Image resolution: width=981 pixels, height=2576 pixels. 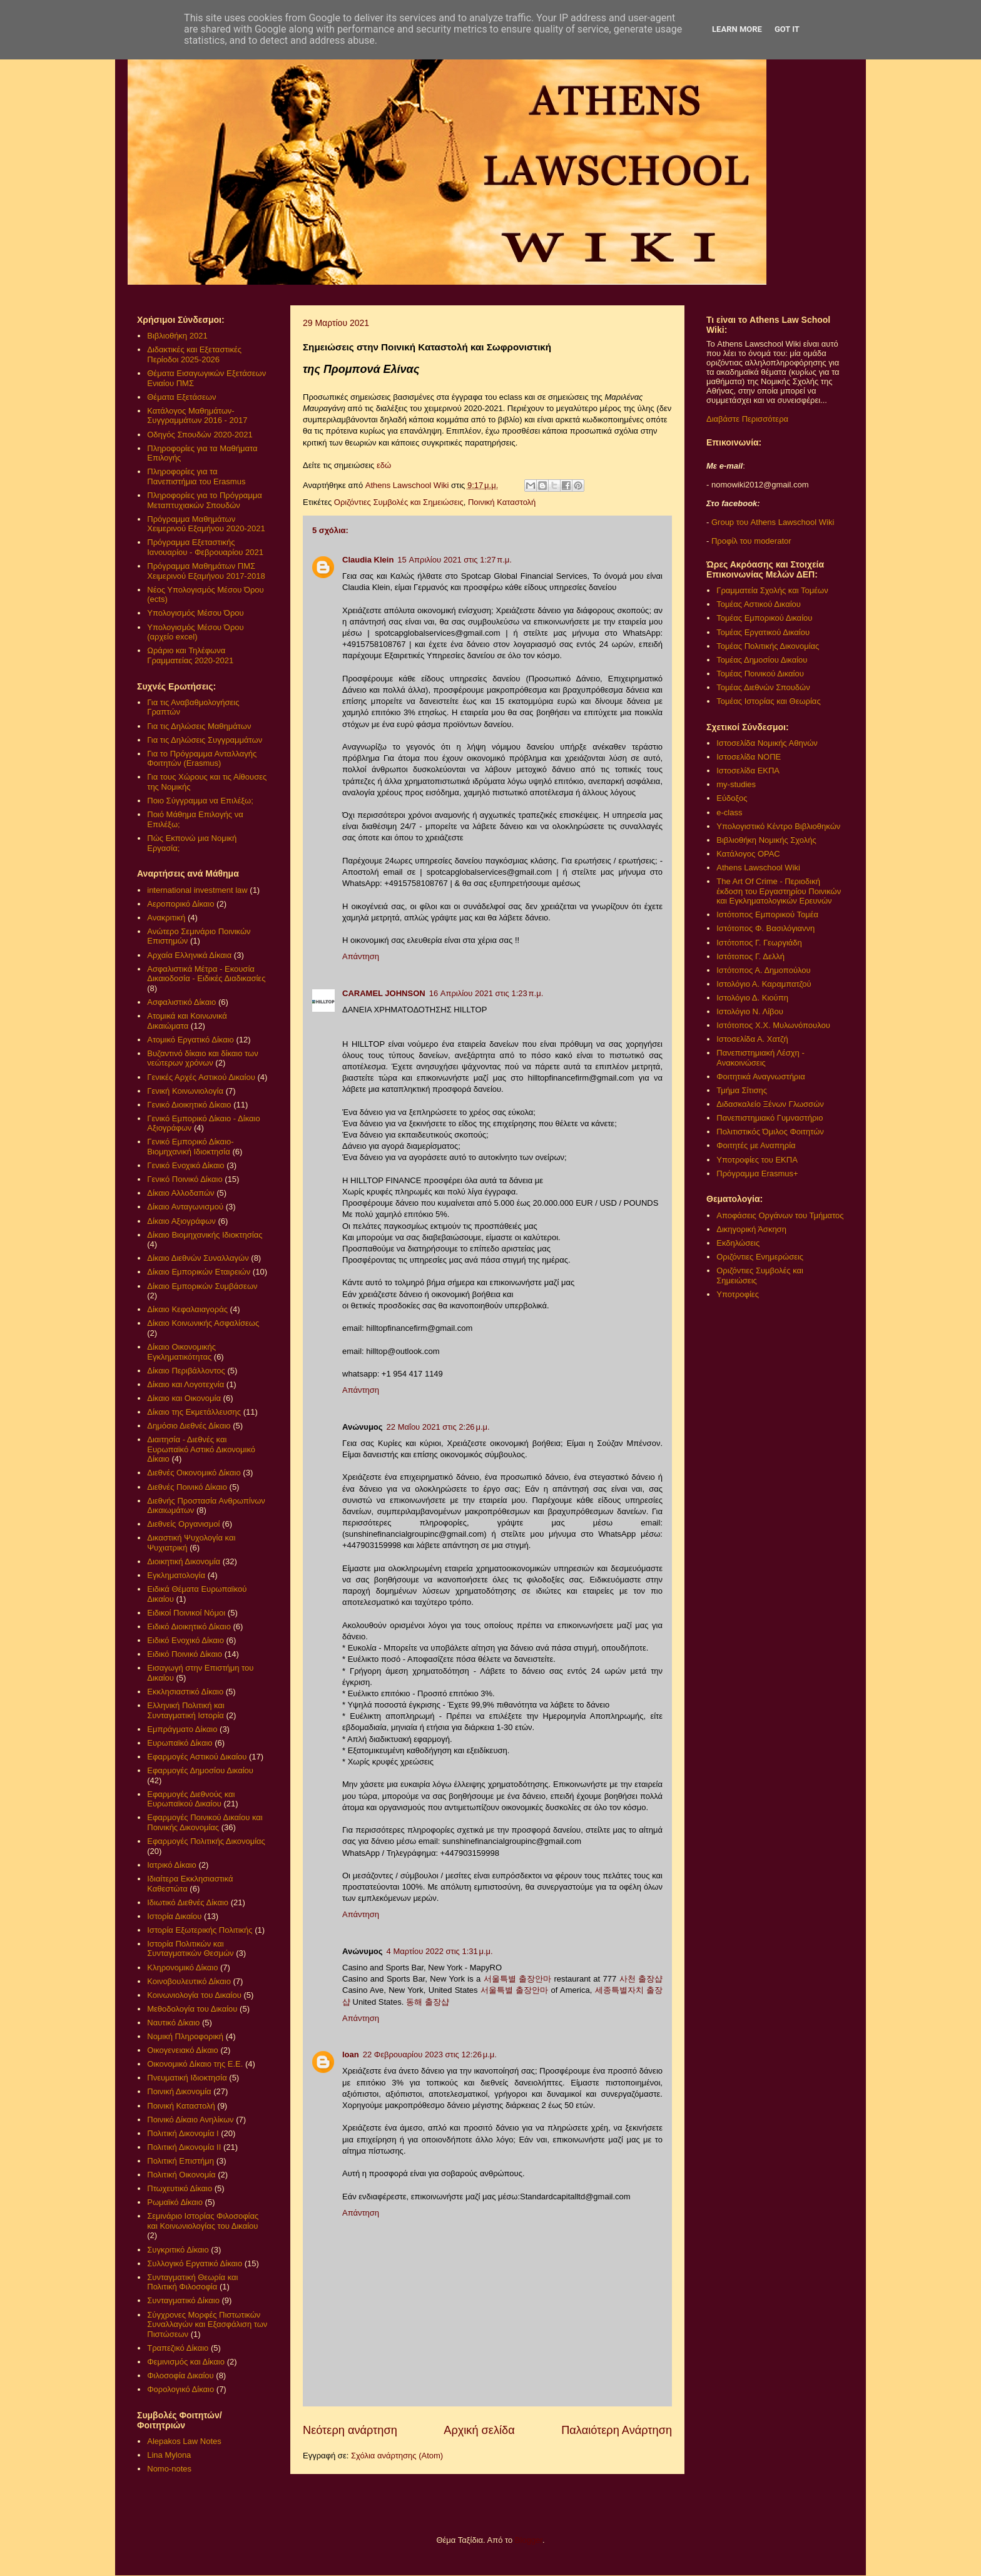 What do you see at coordinates (201, 1449) in the screenshot?
I see `Διαιτησία - Διεθνές και Ευρωπαϊκό Αστικό Δικονομικό Δίκαιο` at bounding box center [201, 1449].